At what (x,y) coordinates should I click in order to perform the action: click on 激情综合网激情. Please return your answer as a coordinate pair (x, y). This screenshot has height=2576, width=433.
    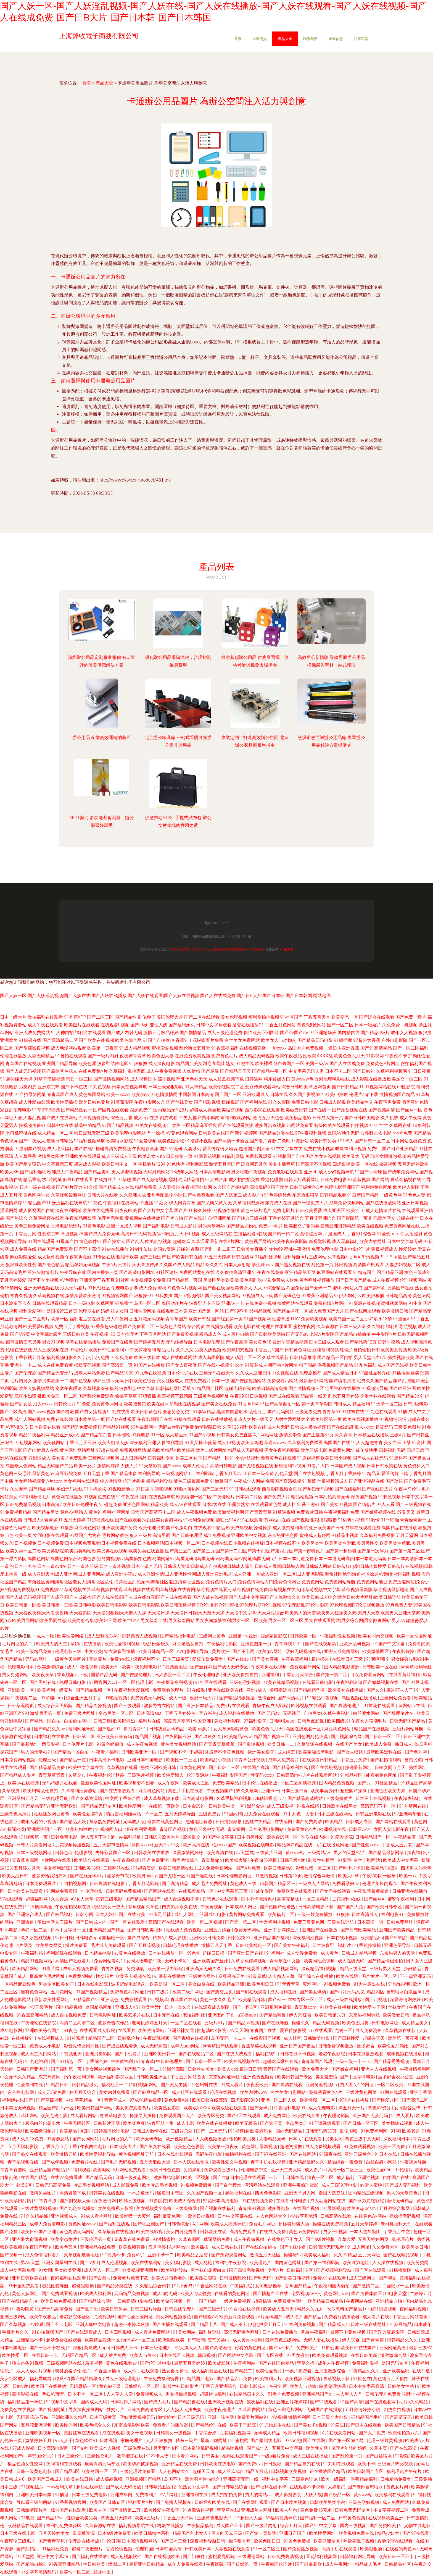
    Looking at the image, I should click on (320, 1875).